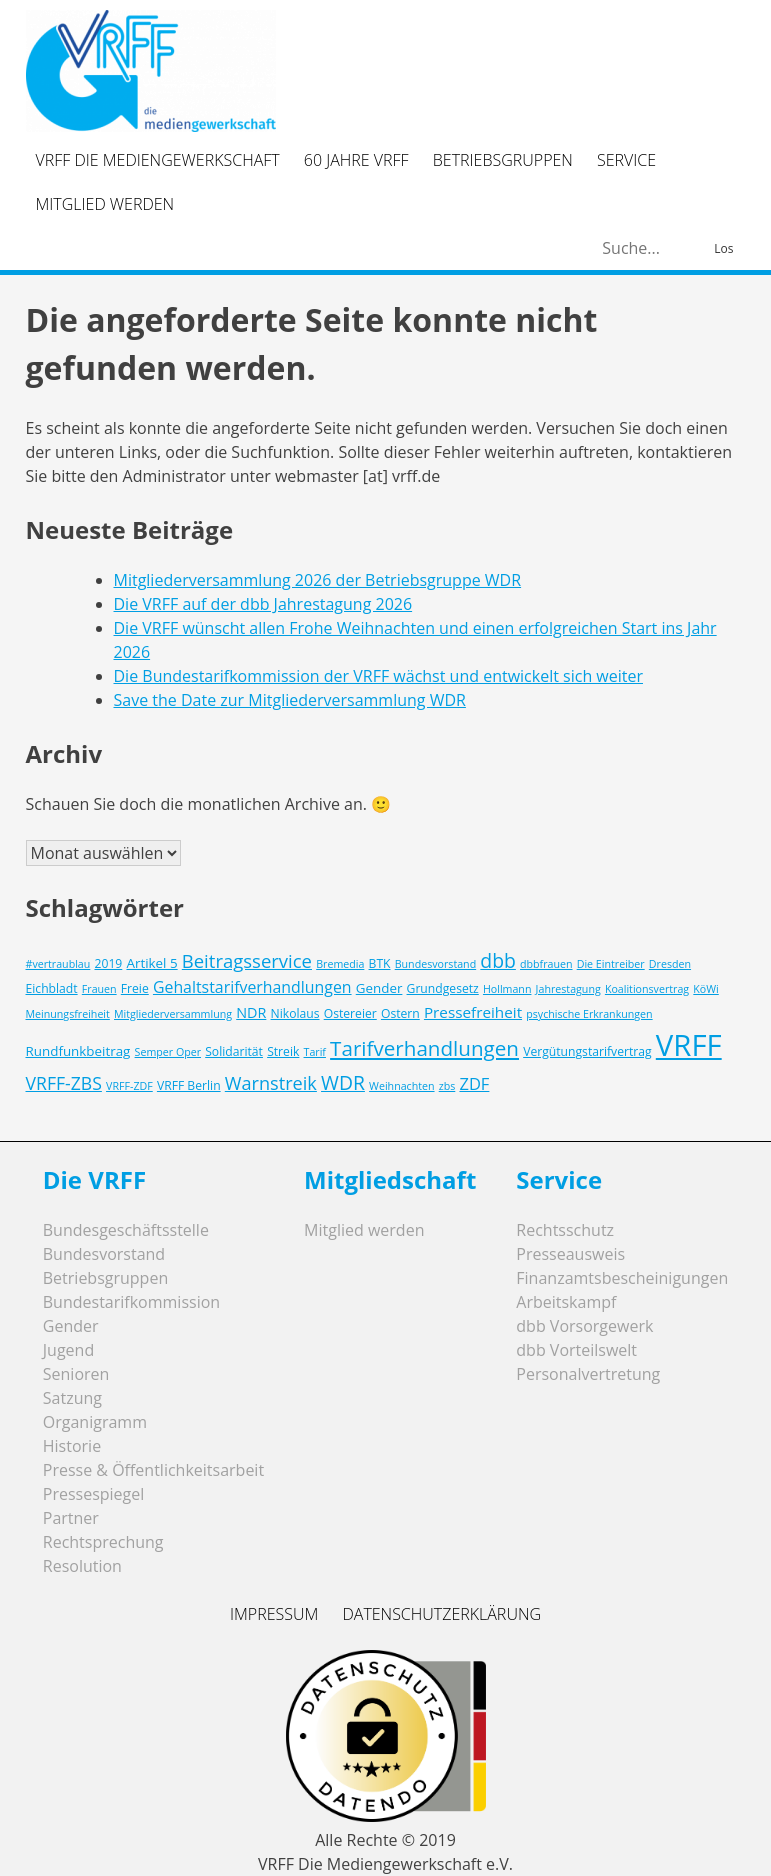 The image size is (771, 1876). Describe the element at coordinates (507, 989) in the screenshot. I see `Hollmann [Hollmann (2 Einträge)]` at that location.